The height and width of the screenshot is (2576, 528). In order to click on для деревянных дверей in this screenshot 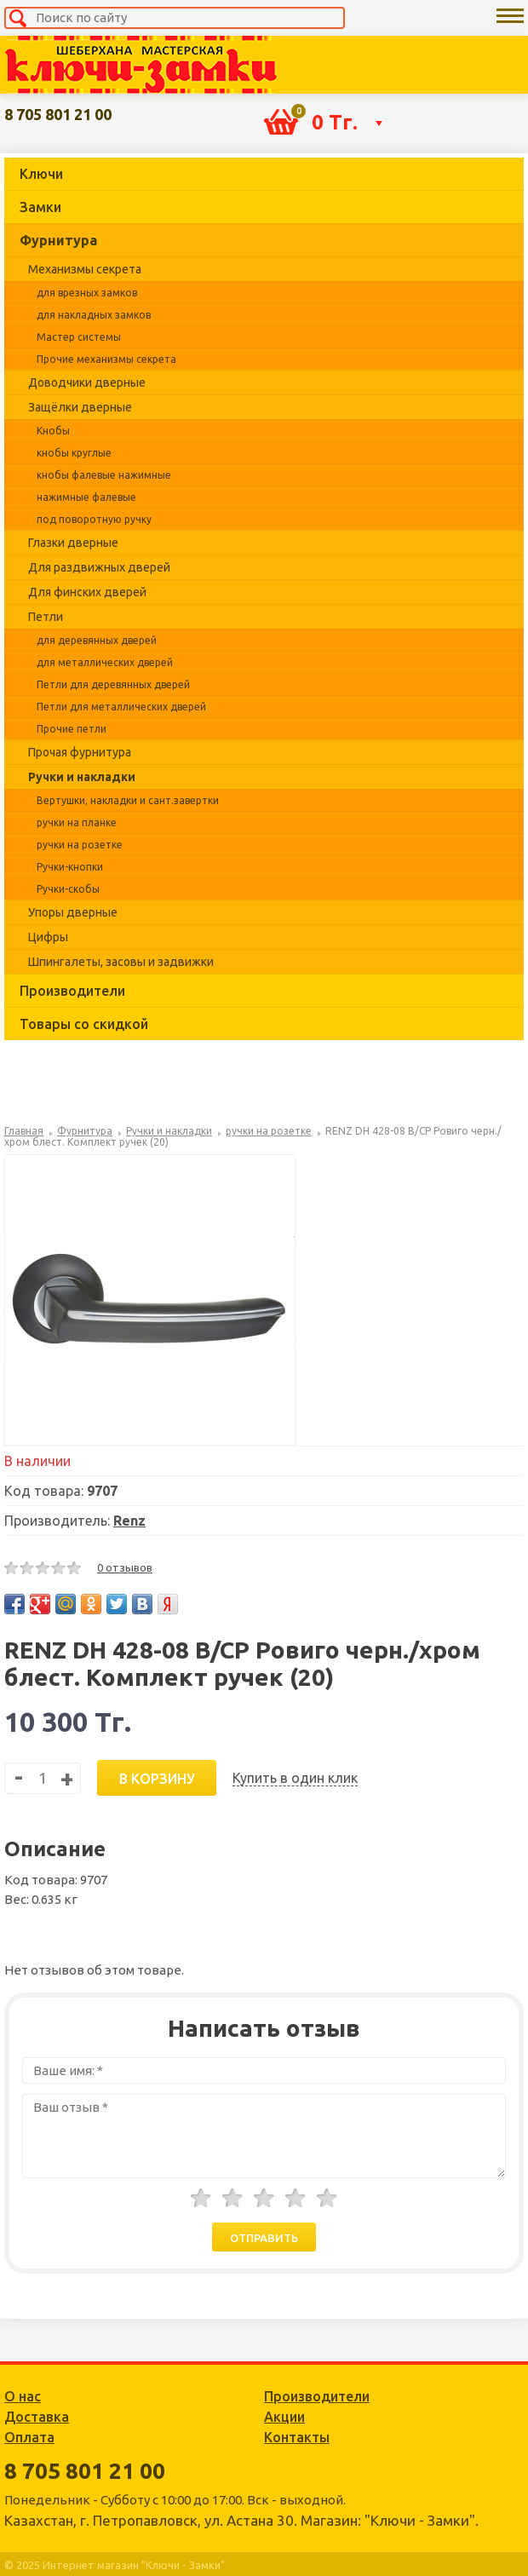, I will do `click(97, 640)`.